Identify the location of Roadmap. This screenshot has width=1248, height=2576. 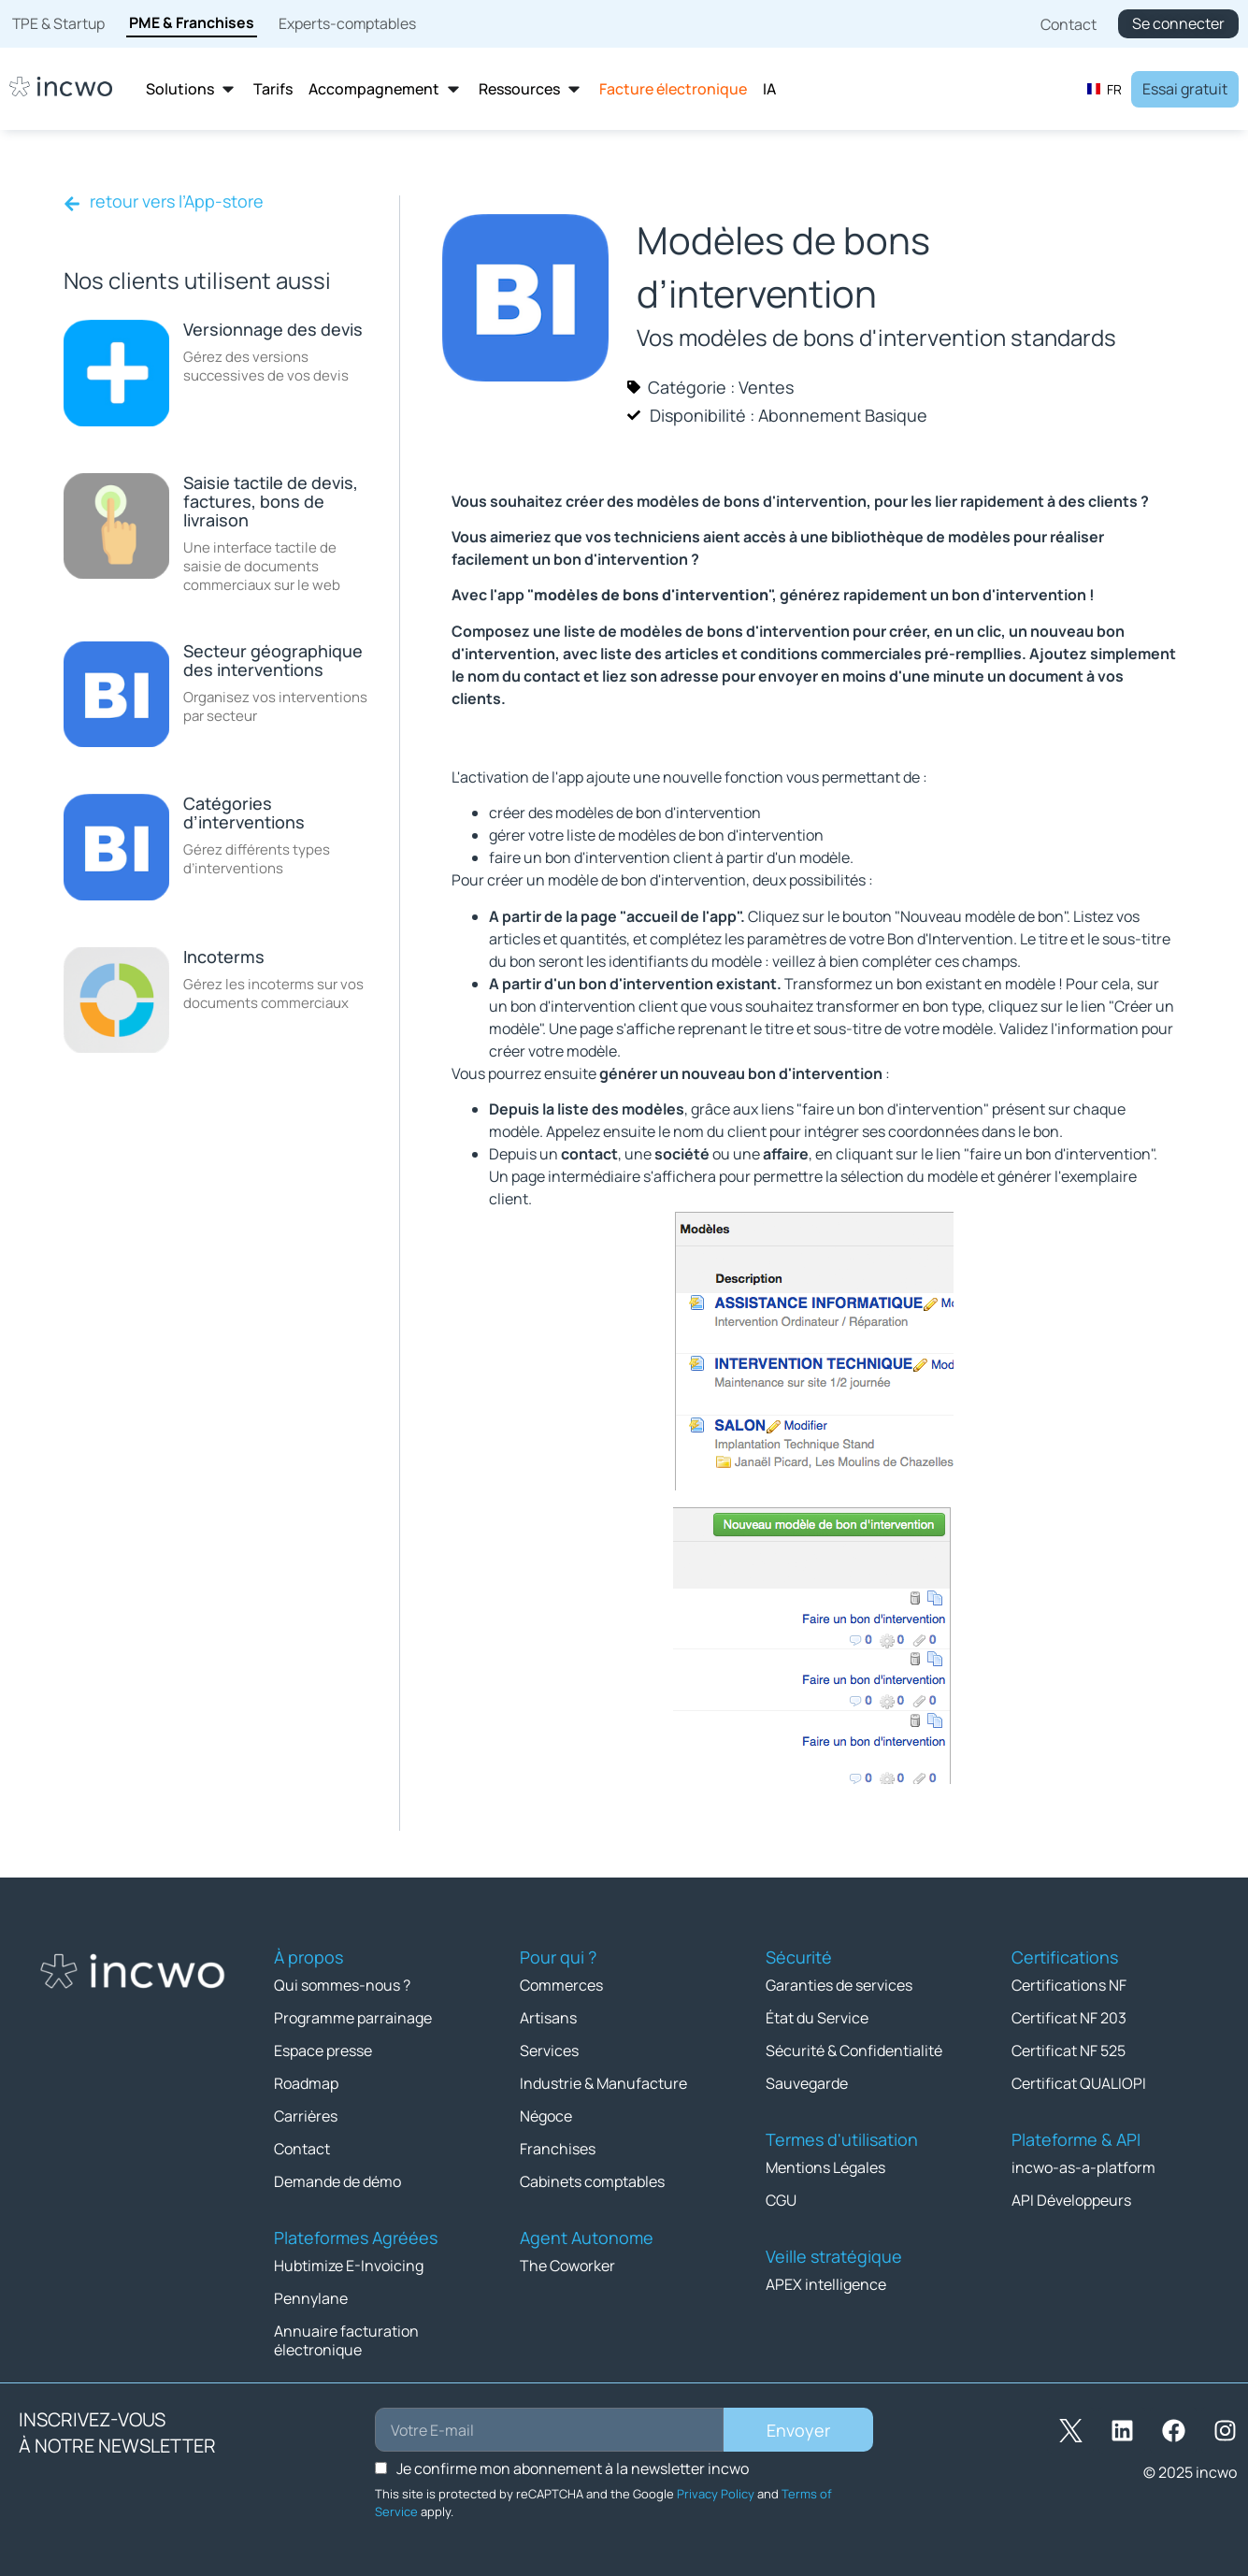
(306, 2083).